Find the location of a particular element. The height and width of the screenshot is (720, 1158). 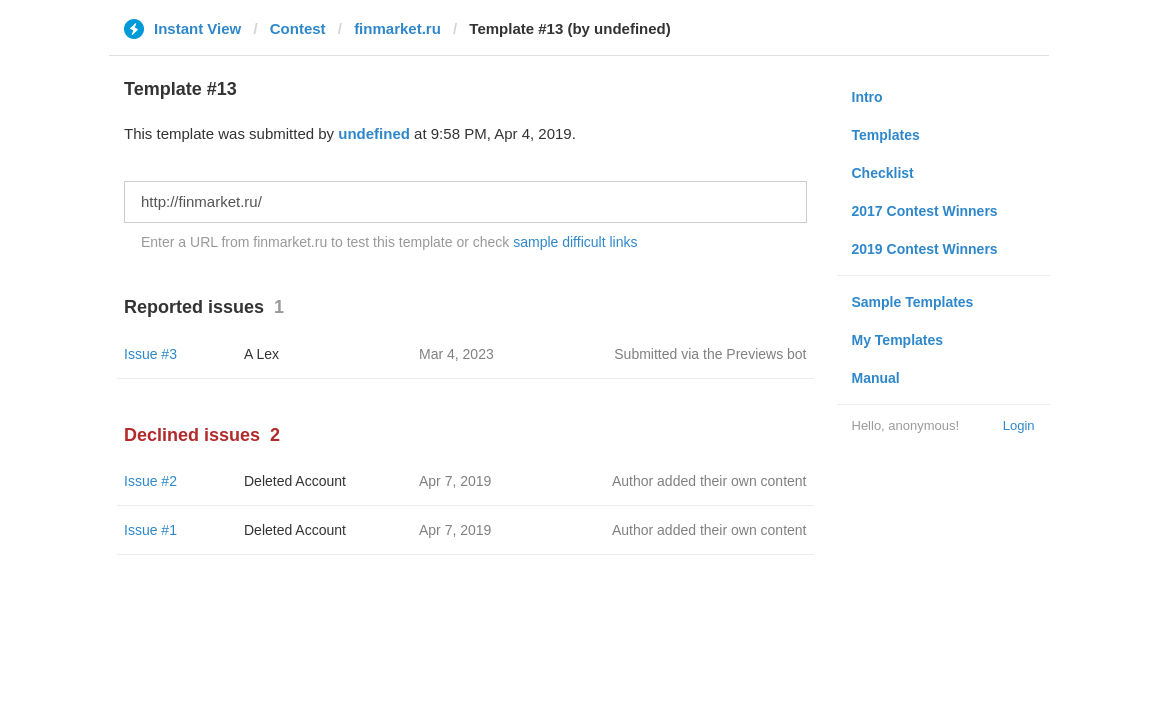

sample difficult links is located at coordinates (575, 242).